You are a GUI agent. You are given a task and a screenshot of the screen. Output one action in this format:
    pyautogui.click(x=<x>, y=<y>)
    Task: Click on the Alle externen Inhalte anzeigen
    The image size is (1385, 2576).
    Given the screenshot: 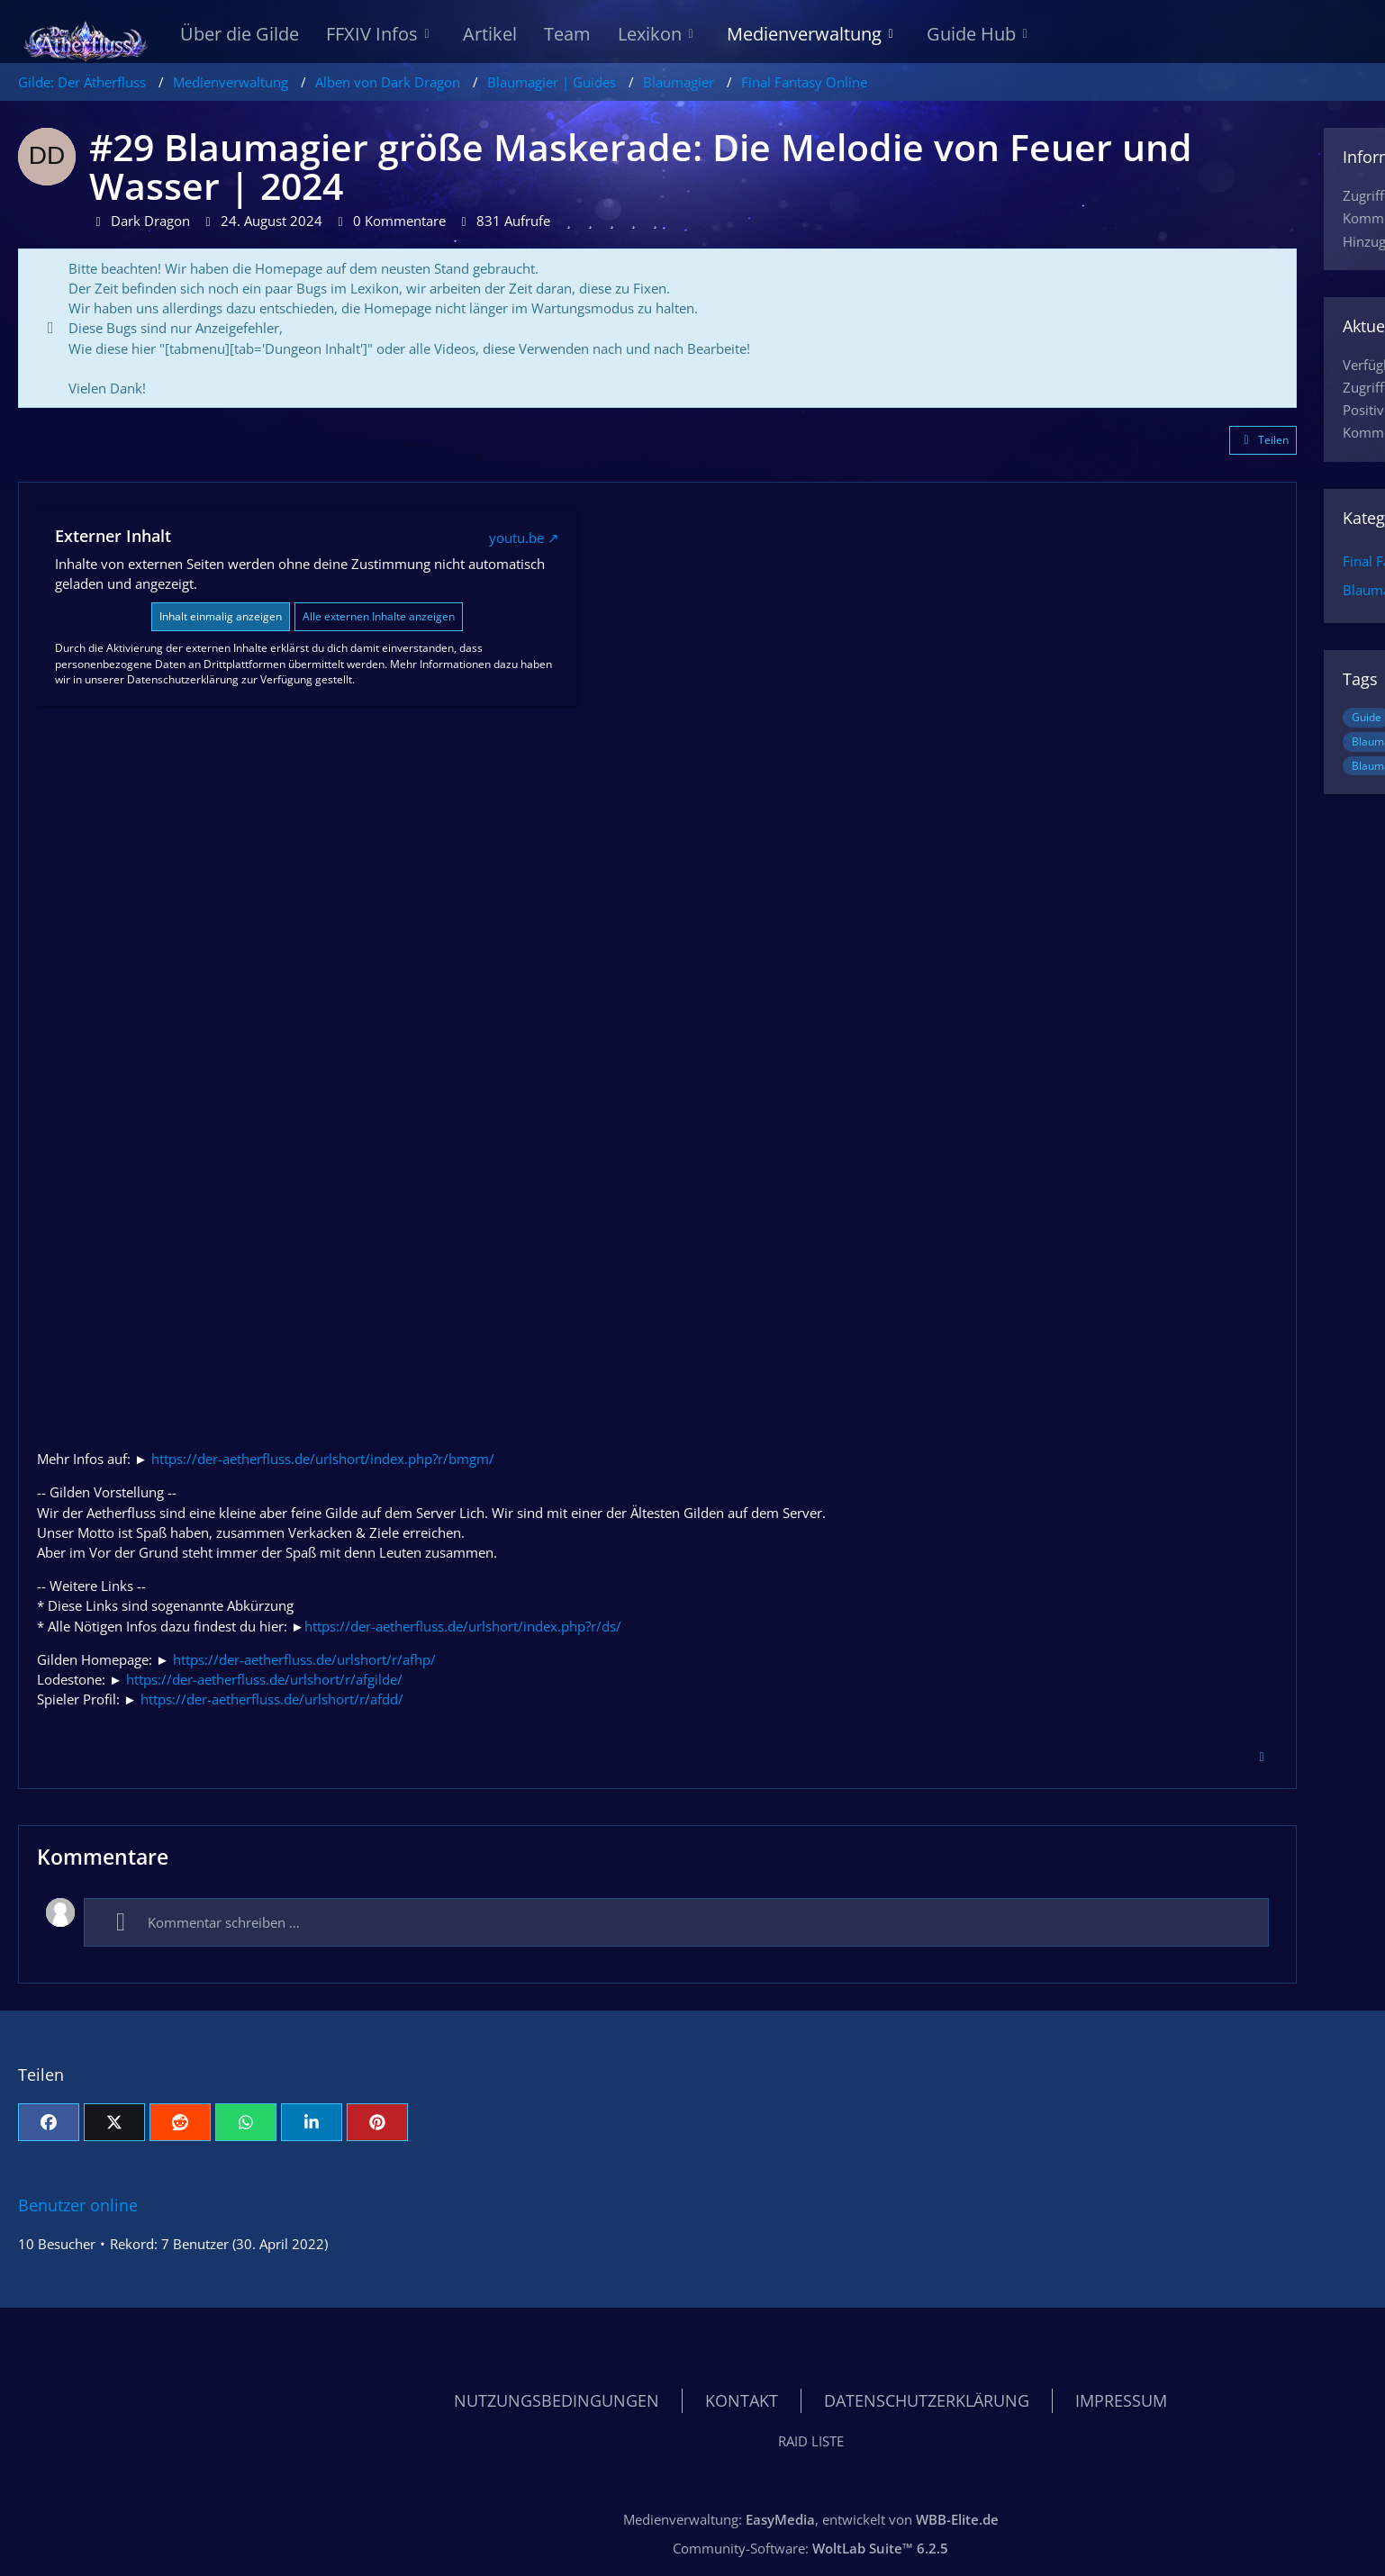 What is the action you would take?
    pyautogui.click(x=379, y=616)
    